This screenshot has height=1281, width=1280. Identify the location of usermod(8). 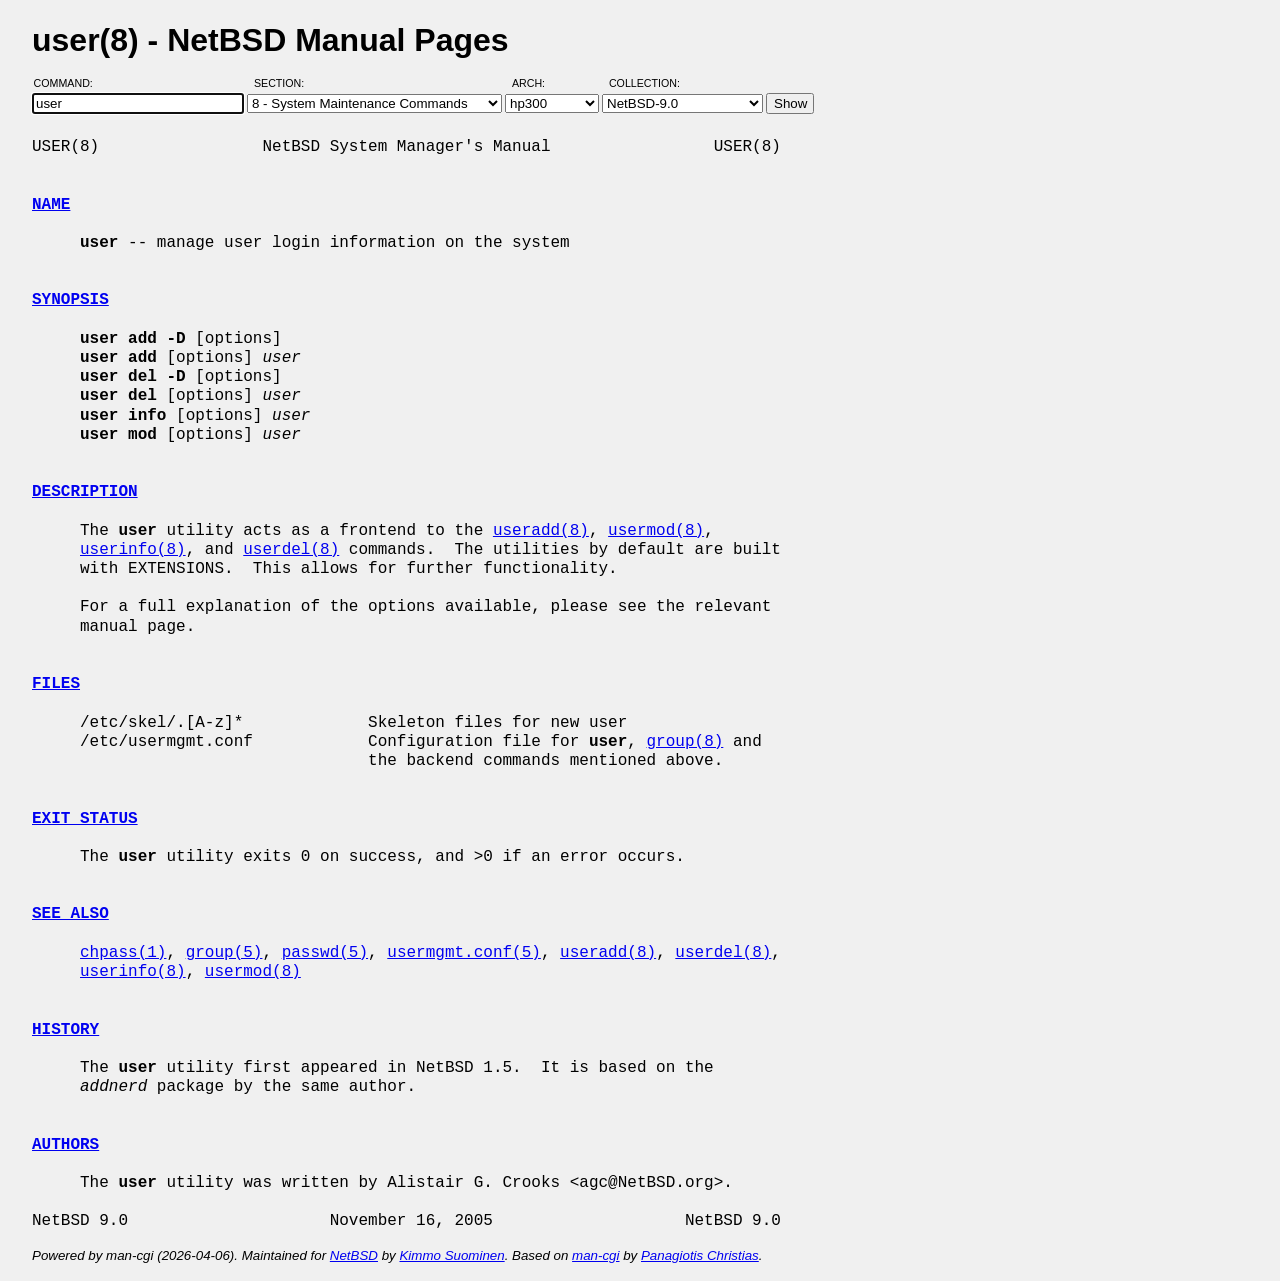
(656, 531).